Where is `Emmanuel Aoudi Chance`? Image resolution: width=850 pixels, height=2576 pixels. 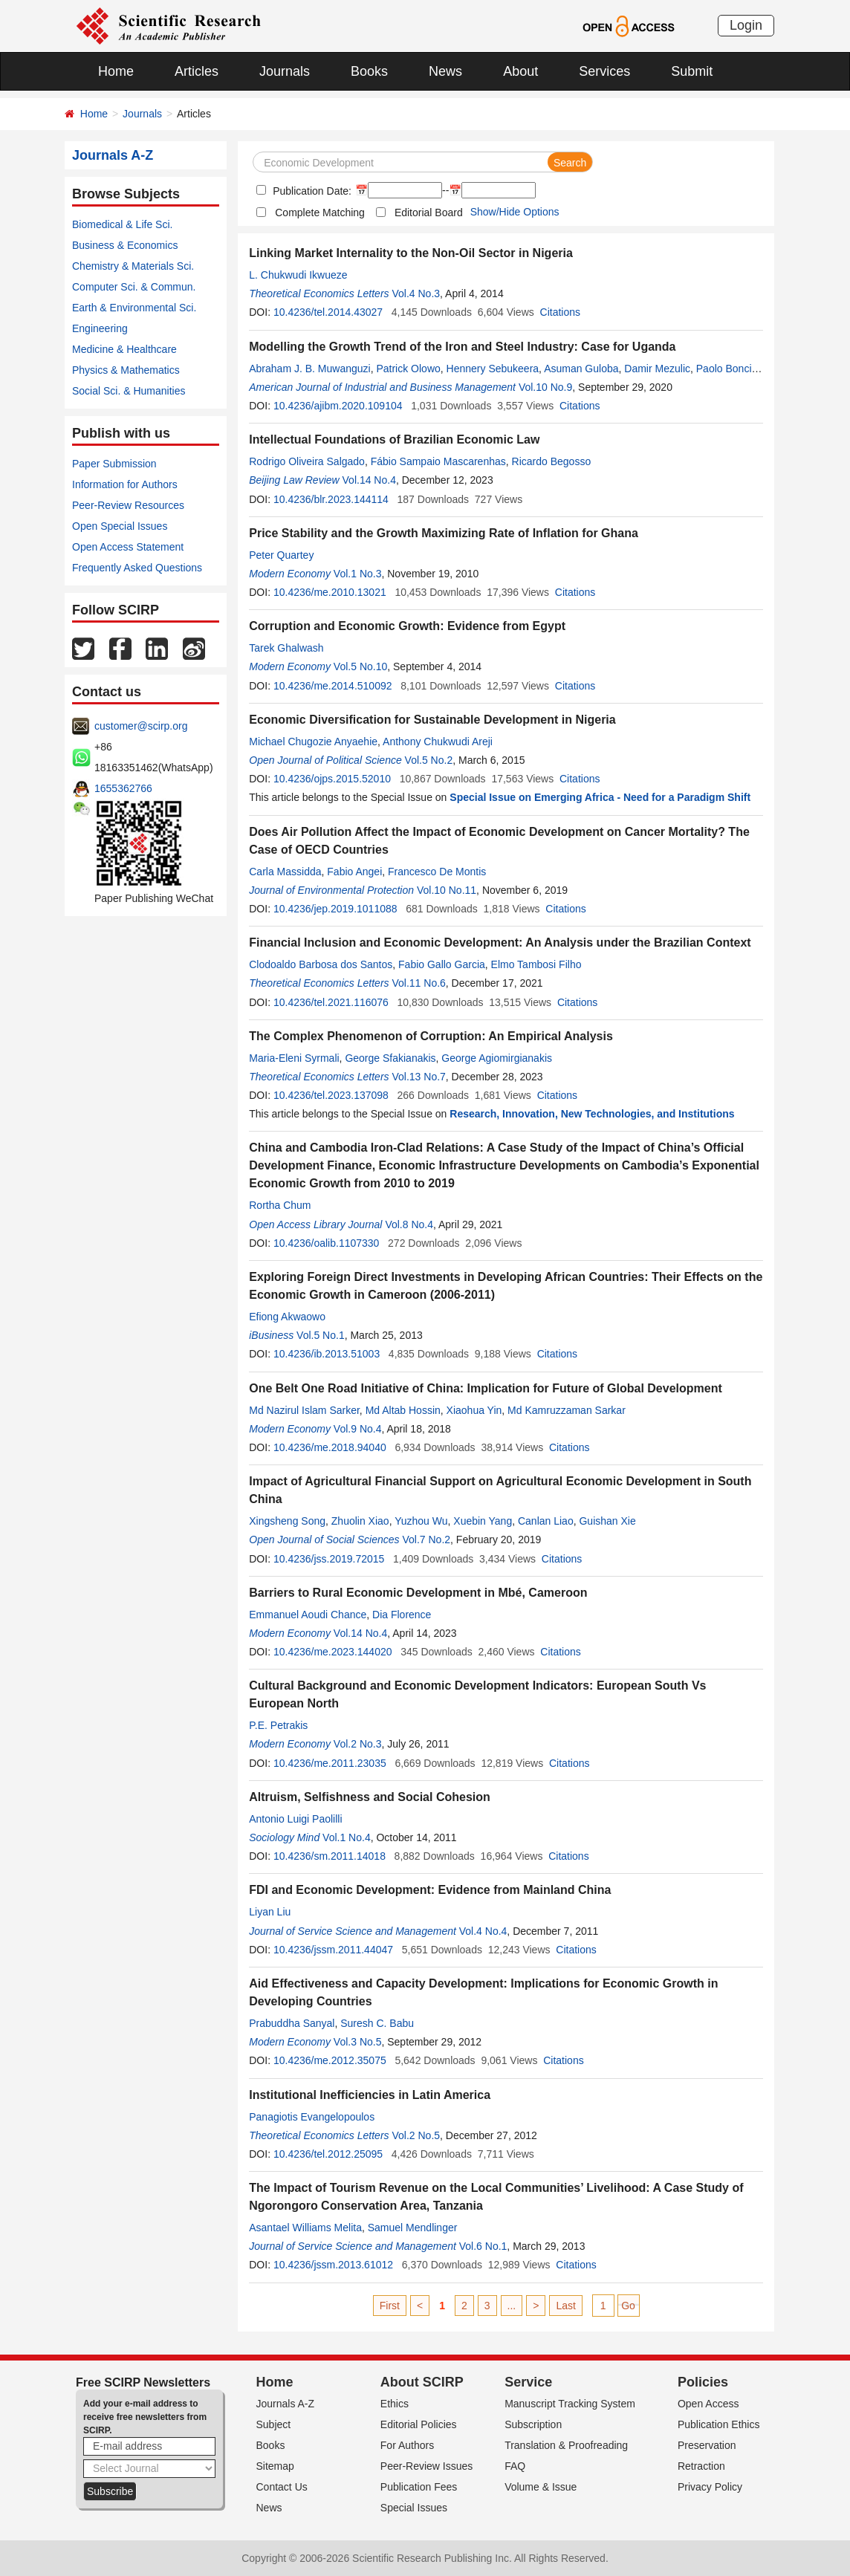
Emmanuel Aoudi Chance is located at coordinates (307, 1614).